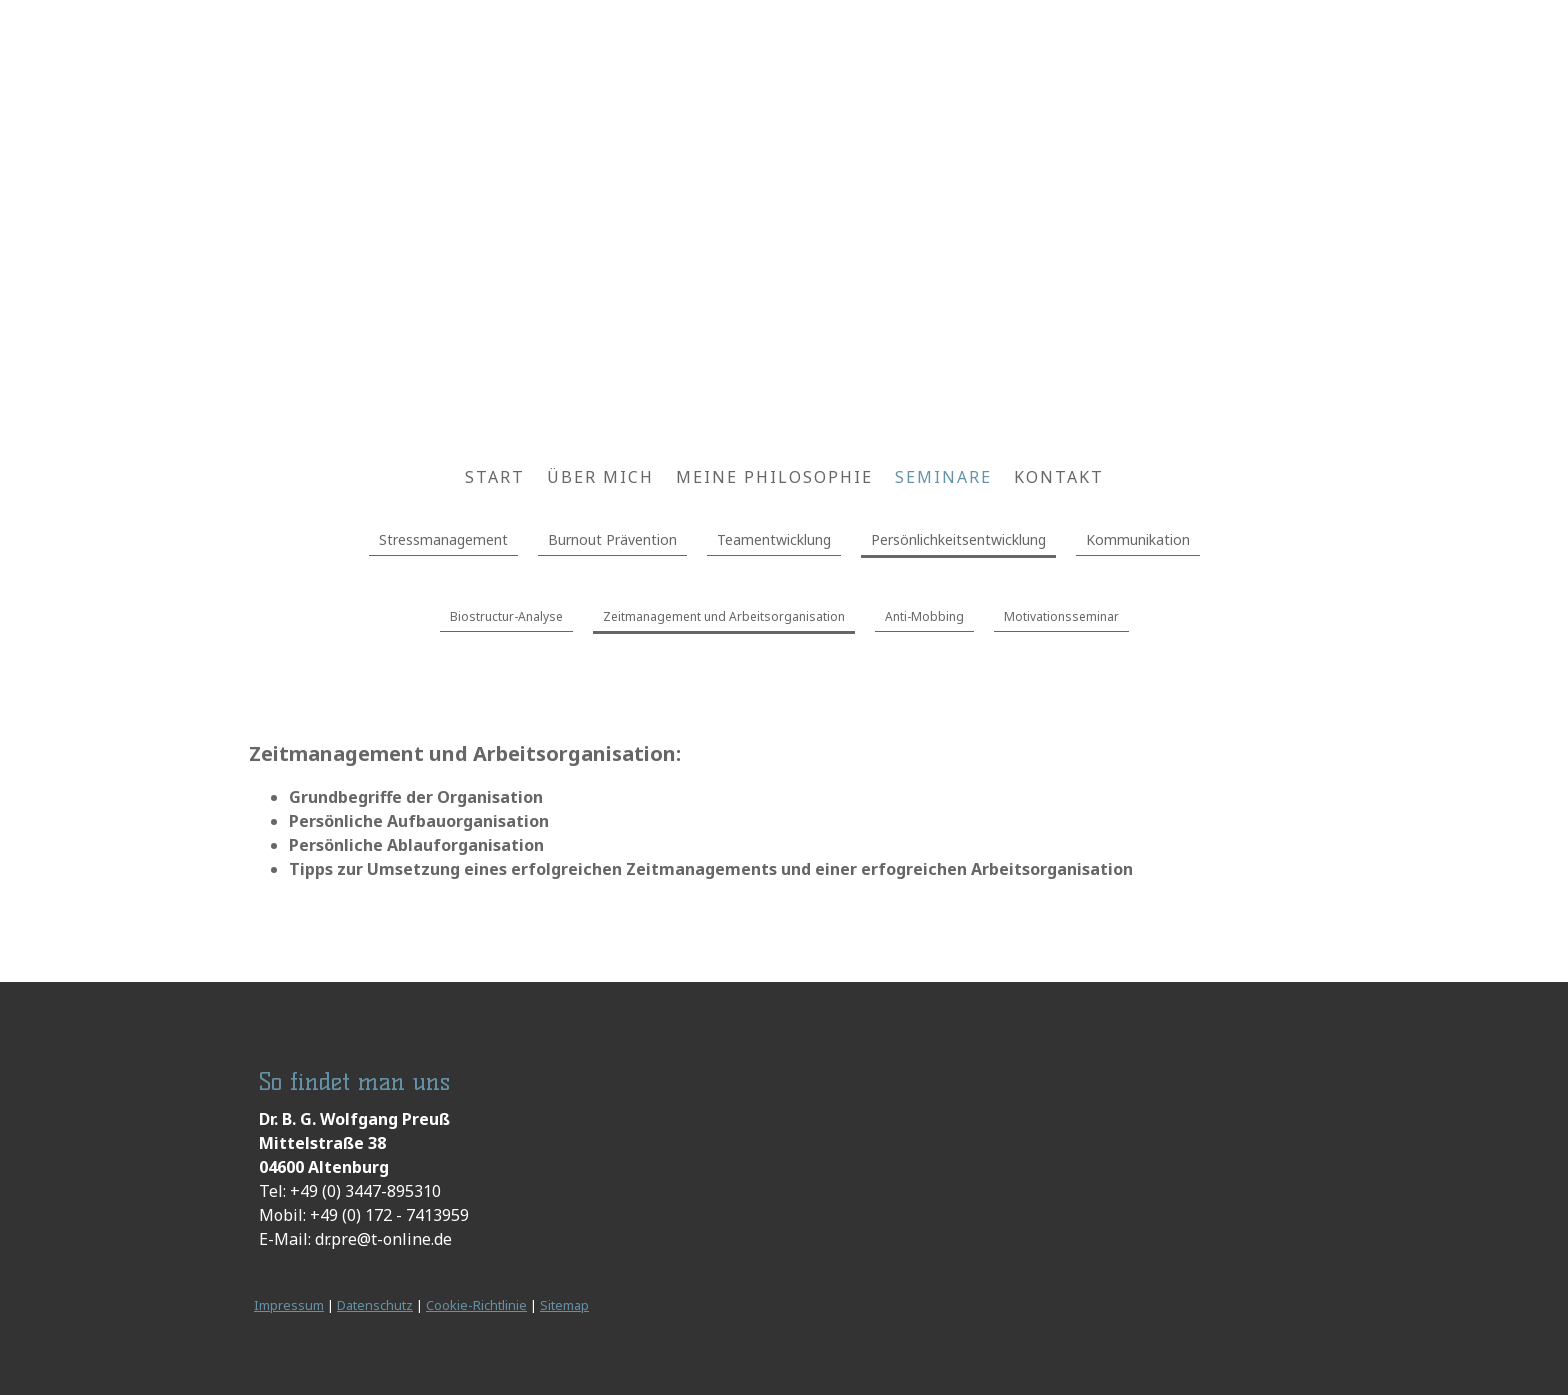 This screenshot has height=1395, width=1568. Describe the element at coordinates (443, 539) in the screenshot. I see `Stressmanagement` at that location.